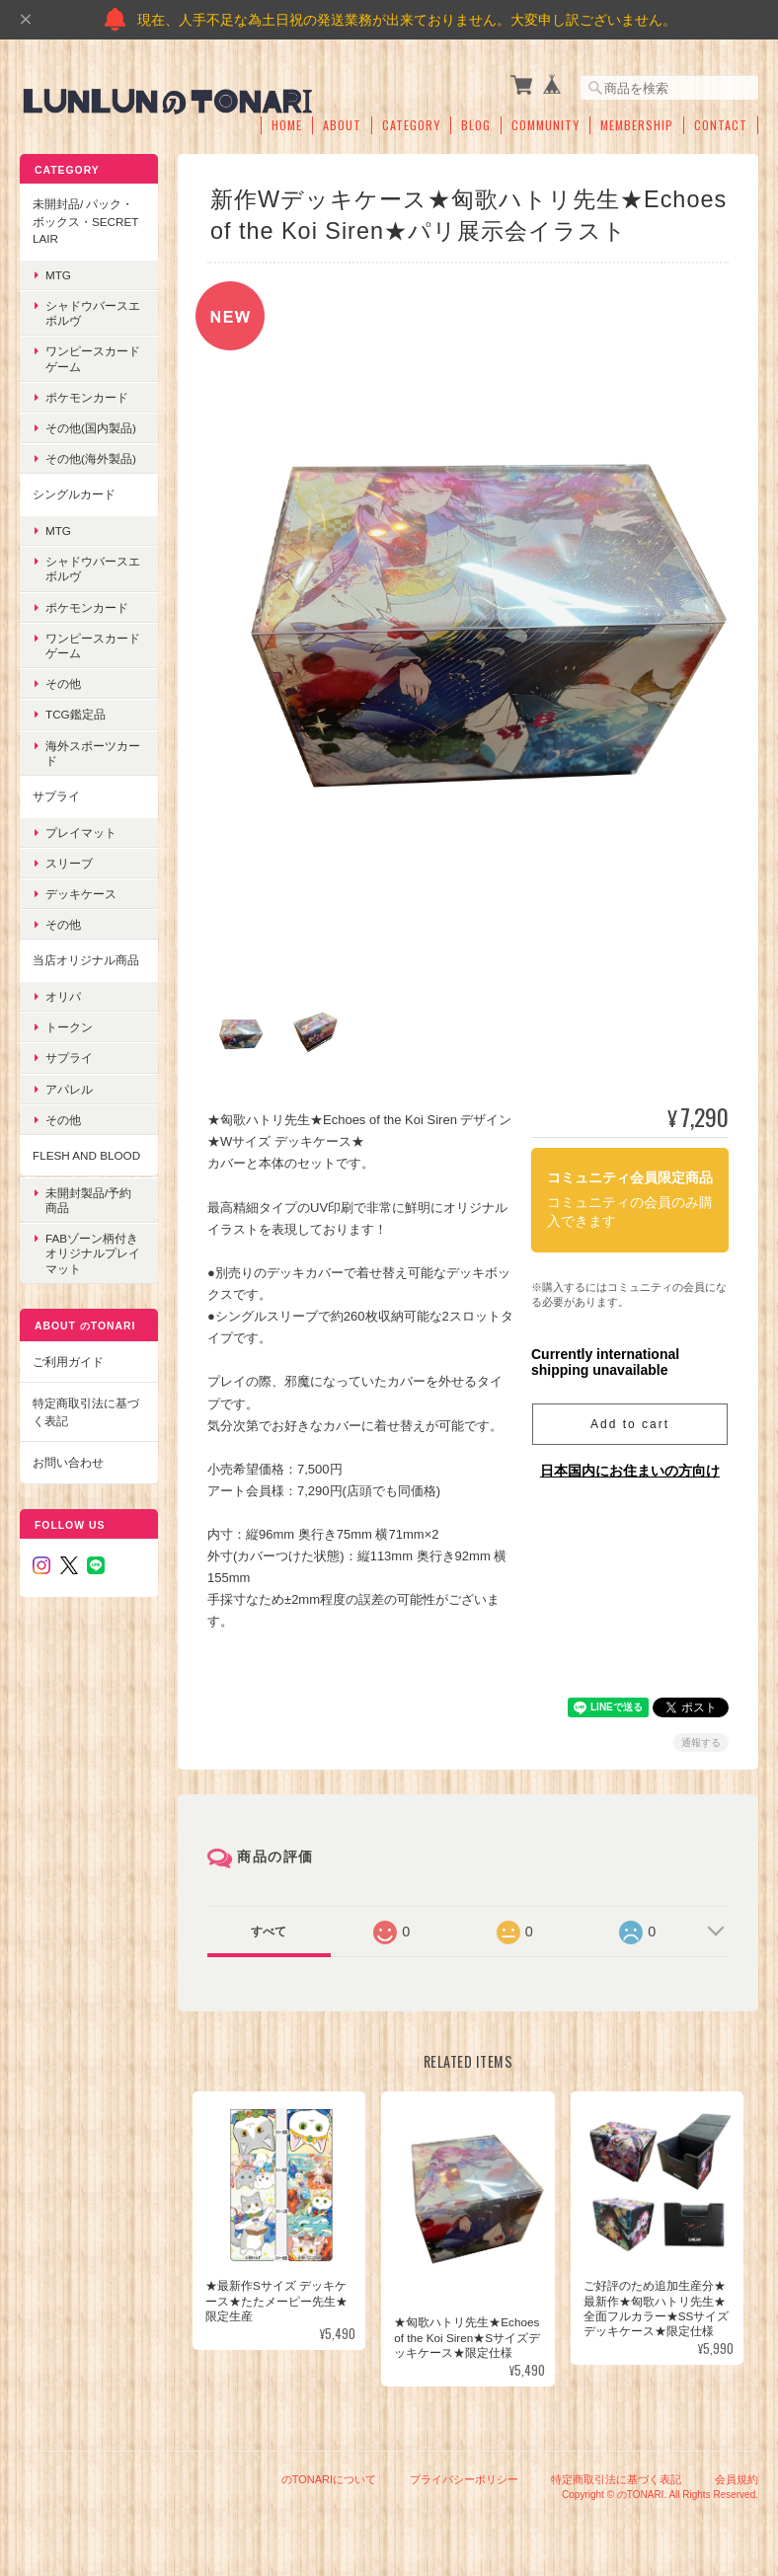 The height and width of the screenshot is (2576, 778). What do you see at coordinates (68, 1462) in the screenshot?
I see `お問い合わせ` at bounding box center [68, 1462].